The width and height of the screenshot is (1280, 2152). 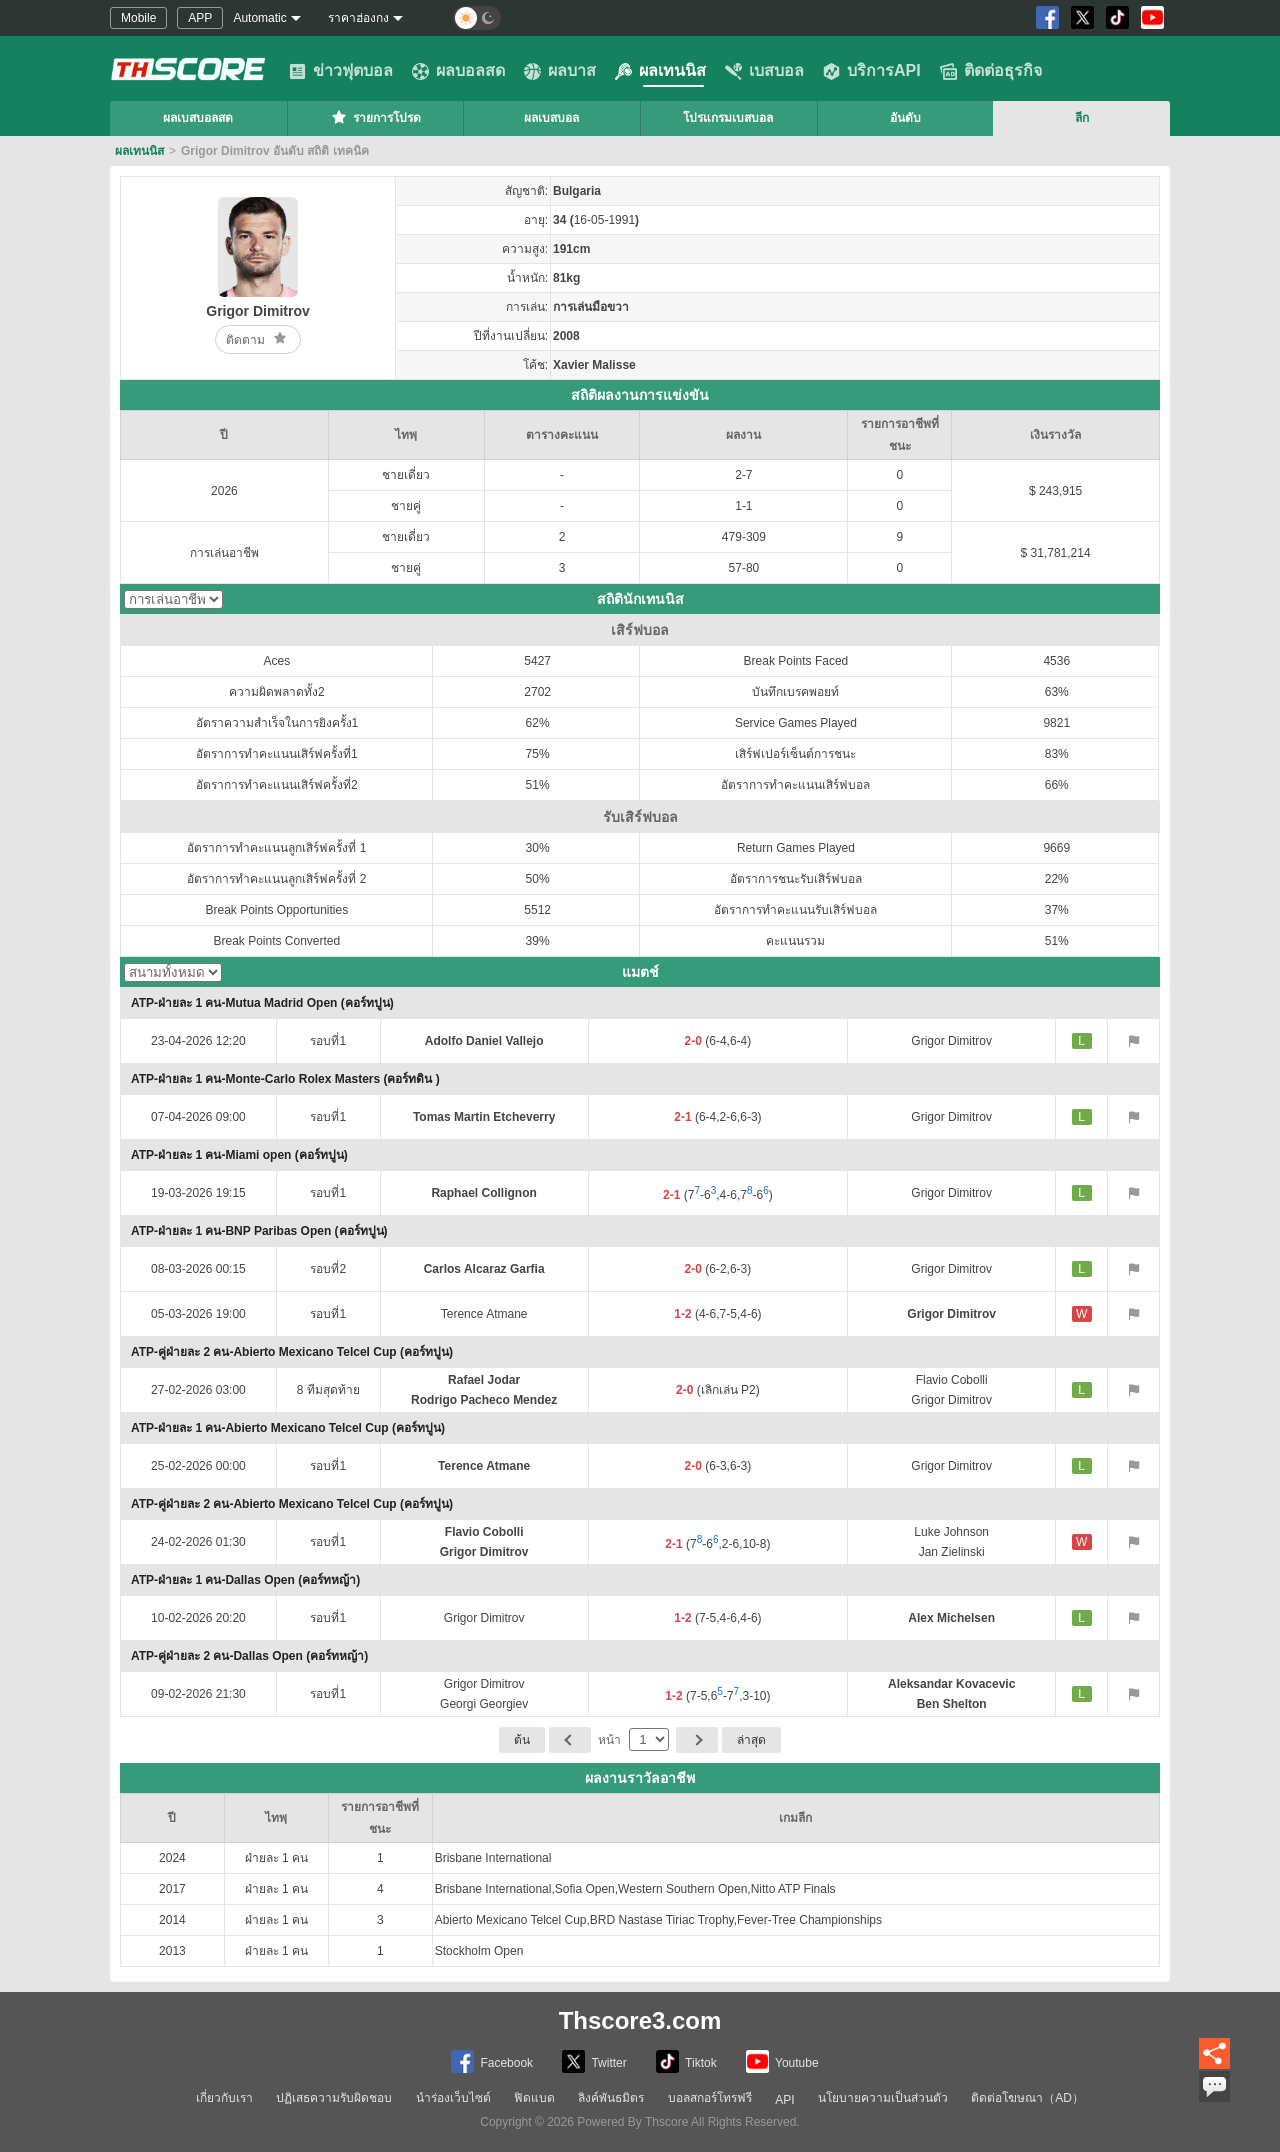 What do you see at coordinates (492, 2061) in the screenshot?
I see `Facebook` at bounding box center [492, 2061].